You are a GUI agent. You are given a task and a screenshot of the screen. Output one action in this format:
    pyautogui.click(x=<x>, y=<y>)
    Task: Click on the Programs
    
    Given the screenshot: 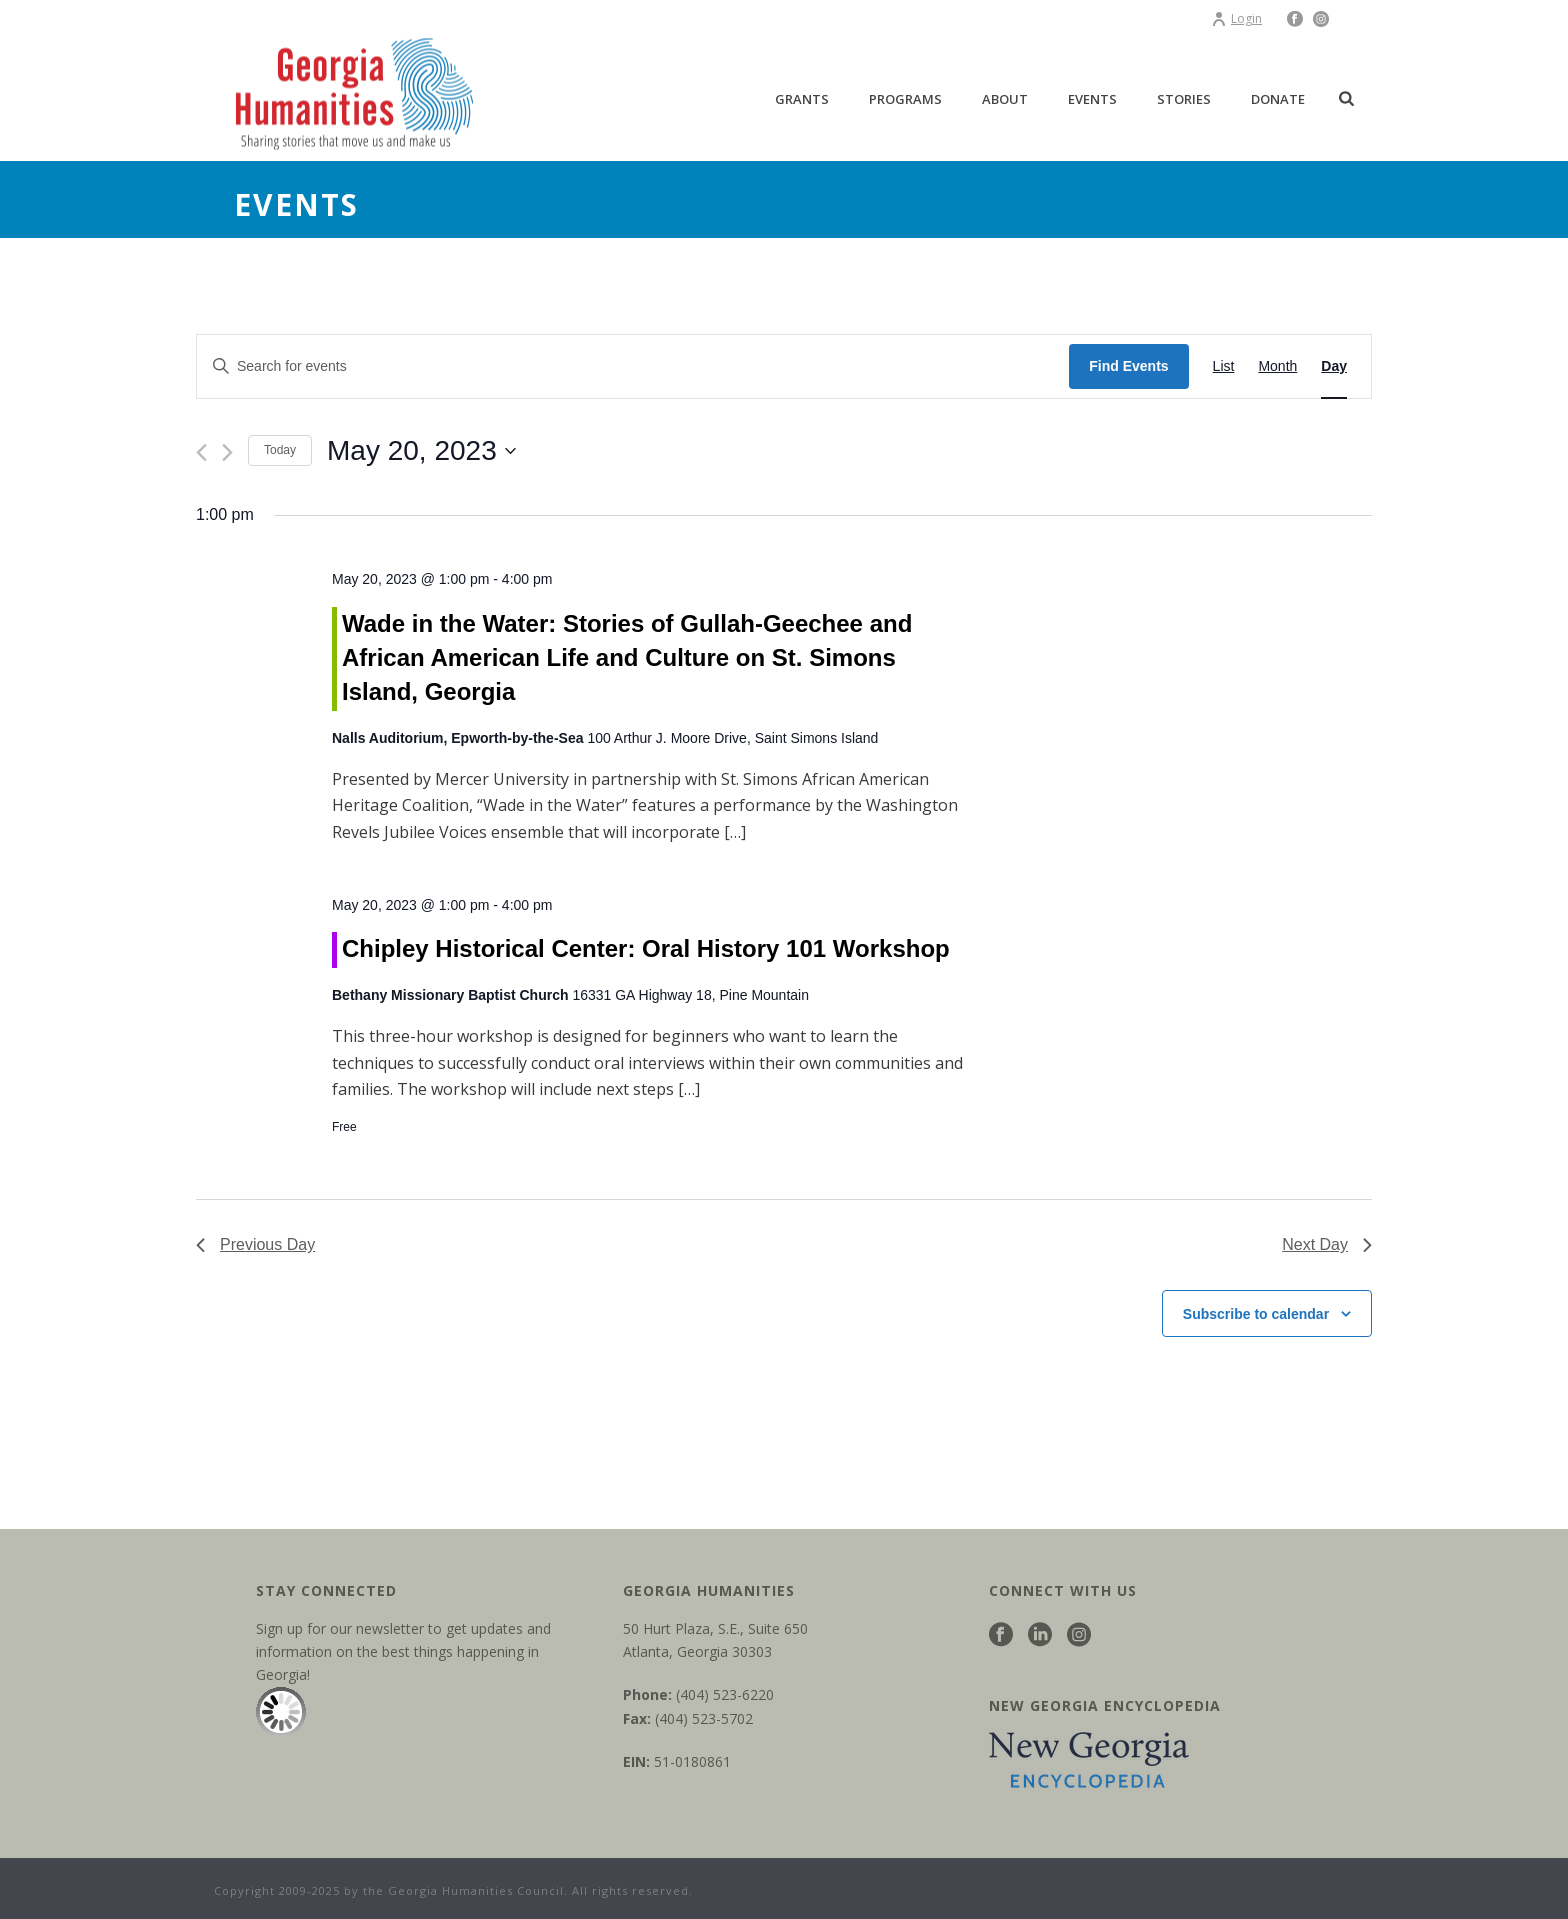 What is the action you would take?
    pyautogui.click(x=905, y=99)
    